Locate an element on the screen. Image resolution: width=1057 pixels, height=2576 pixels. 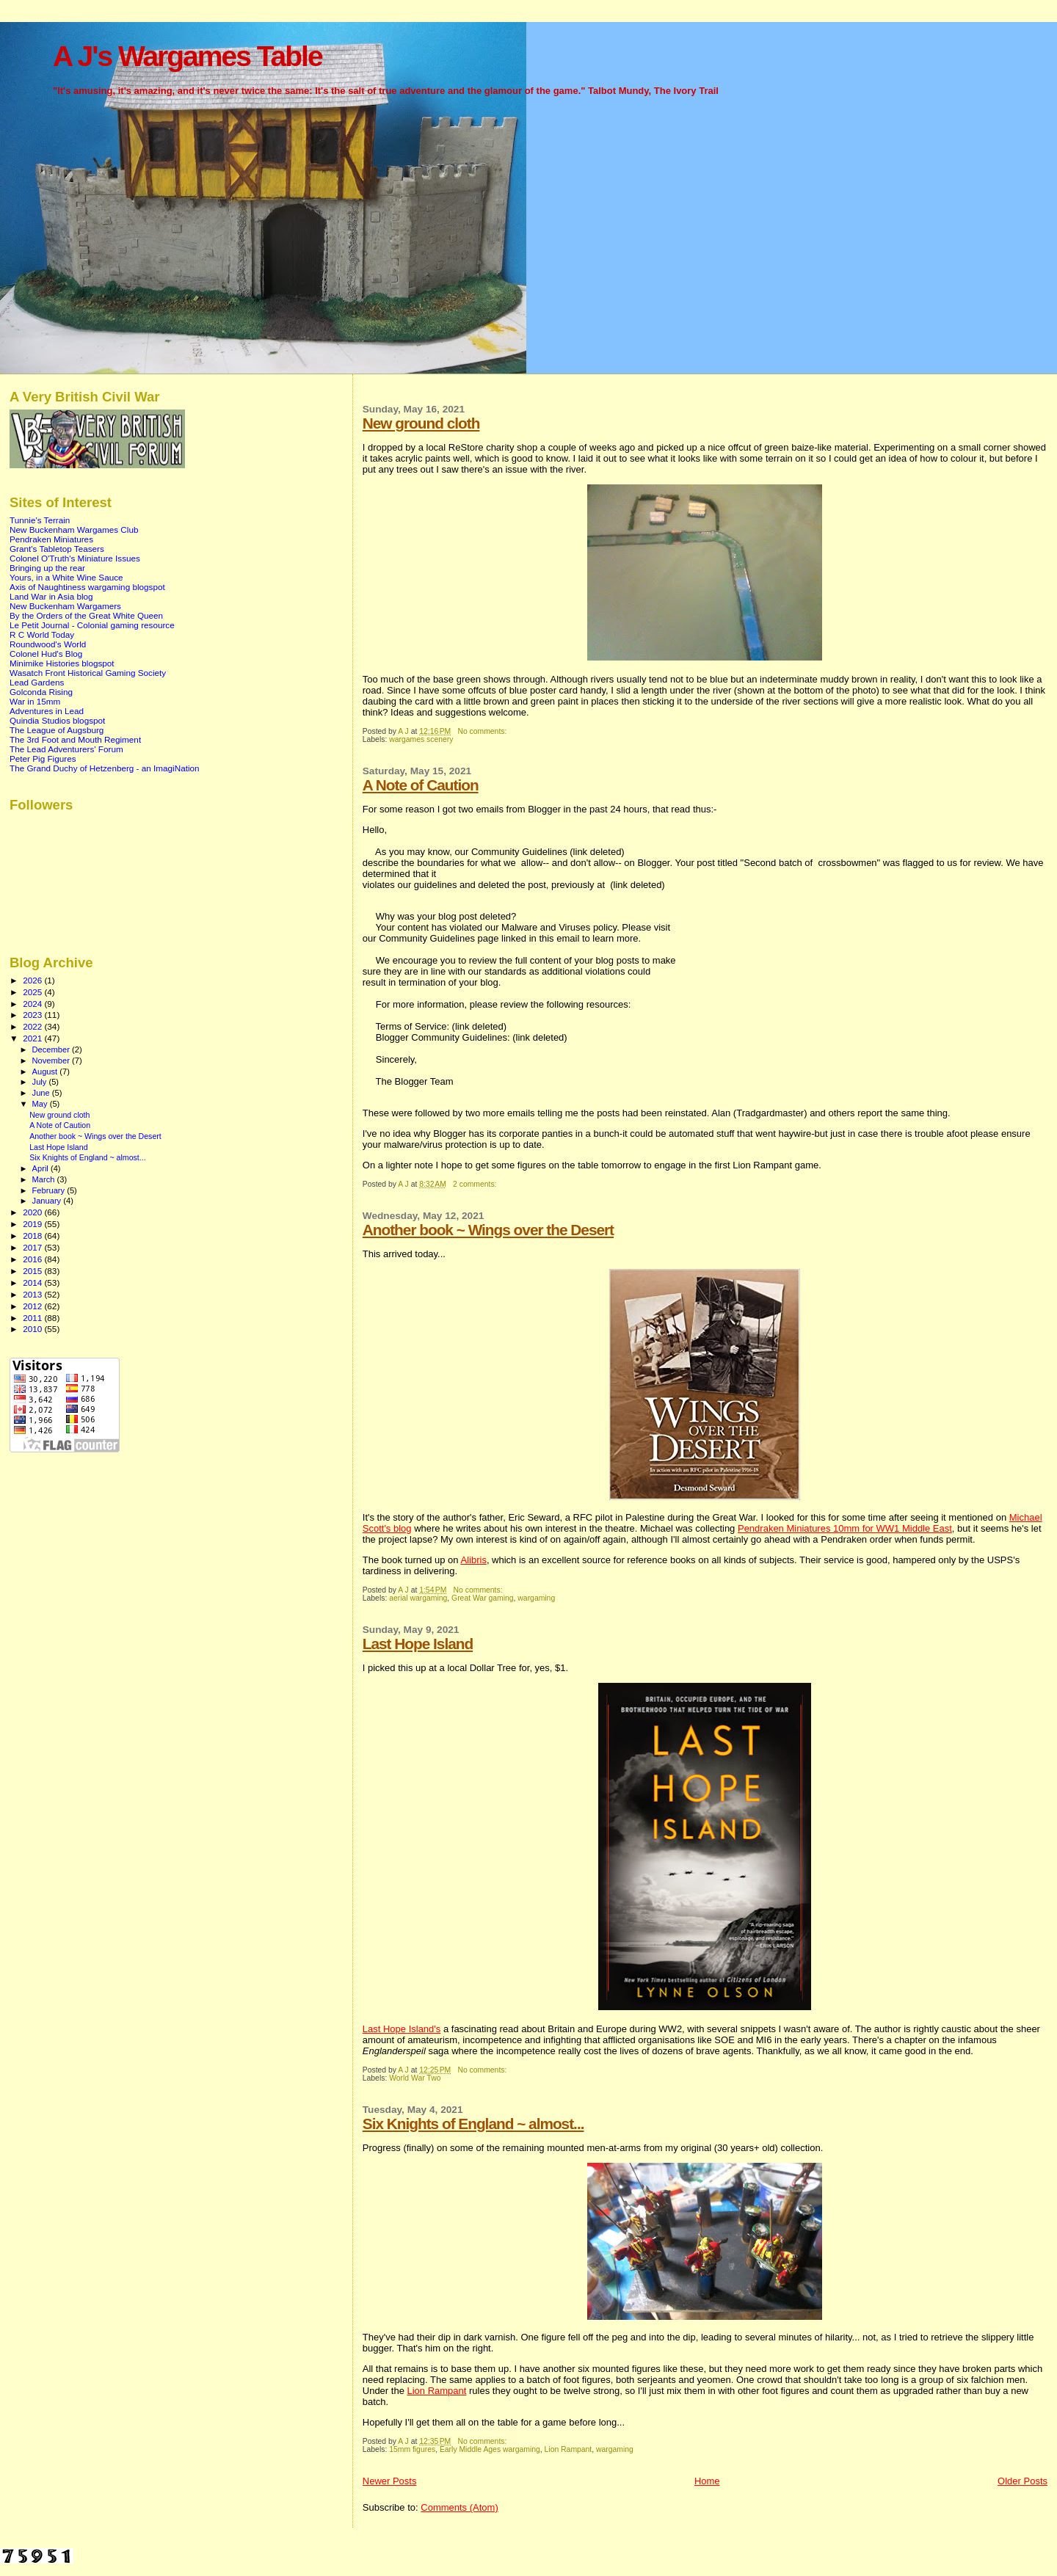
The Lead Adventurers' Forum is located at coordinates (66, 749).